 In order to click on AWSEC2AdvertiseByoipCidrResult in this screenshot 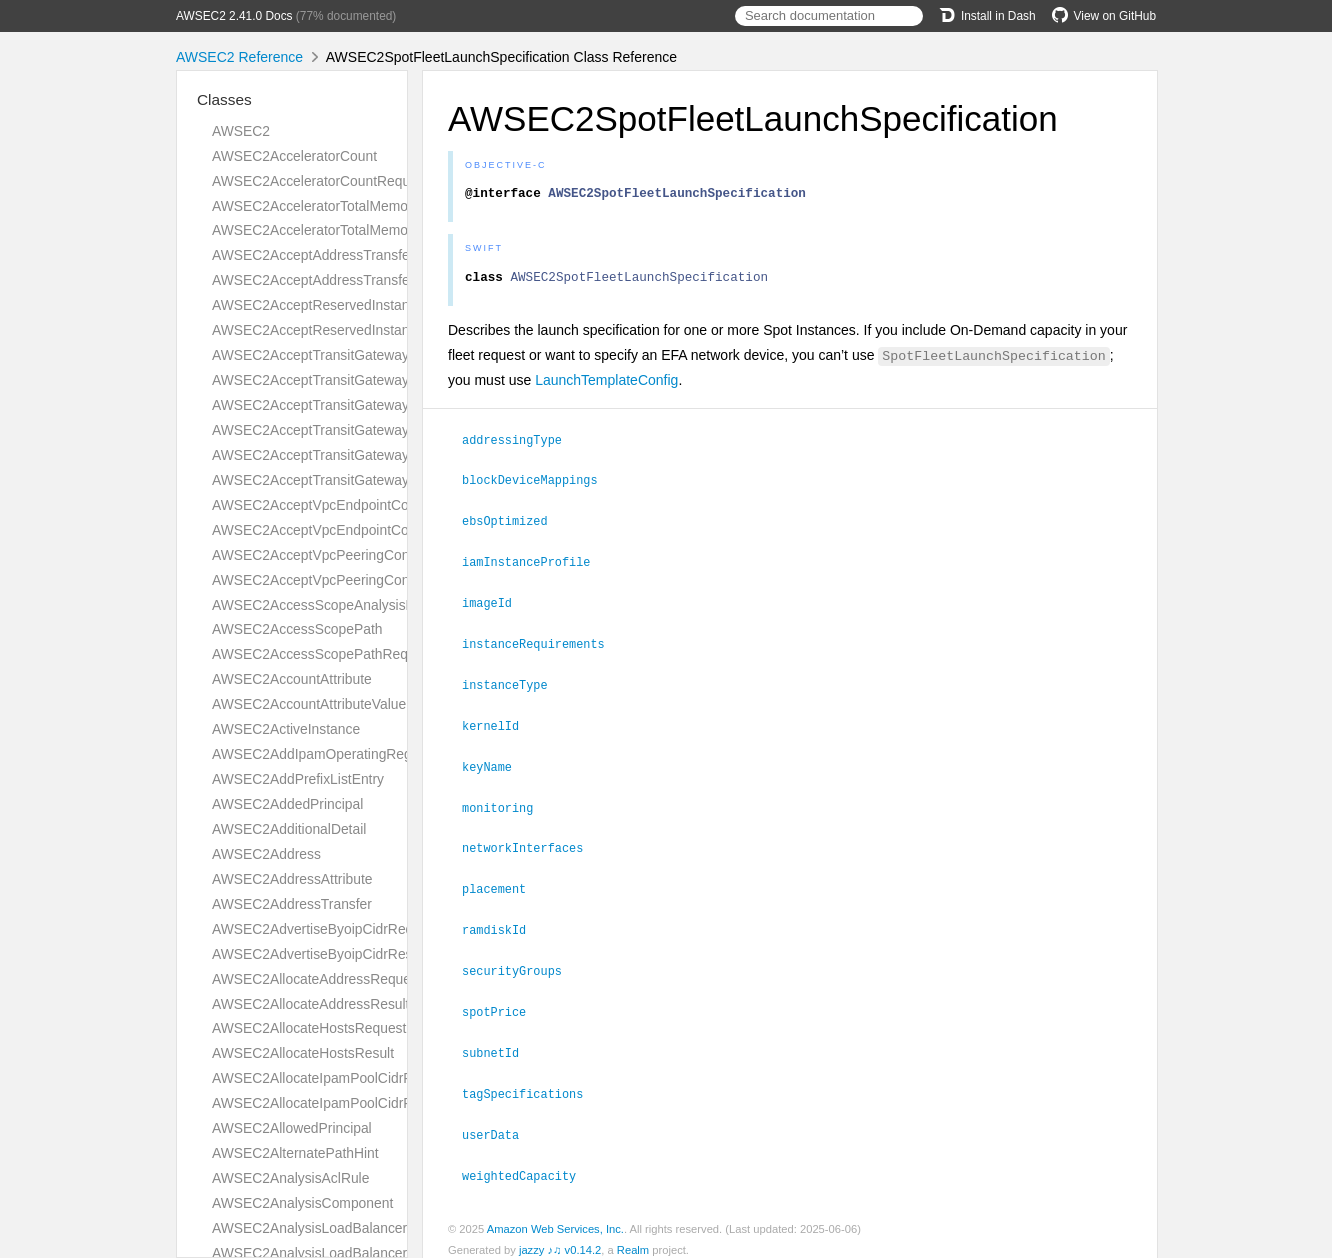, I will do `click(319, 954)`.